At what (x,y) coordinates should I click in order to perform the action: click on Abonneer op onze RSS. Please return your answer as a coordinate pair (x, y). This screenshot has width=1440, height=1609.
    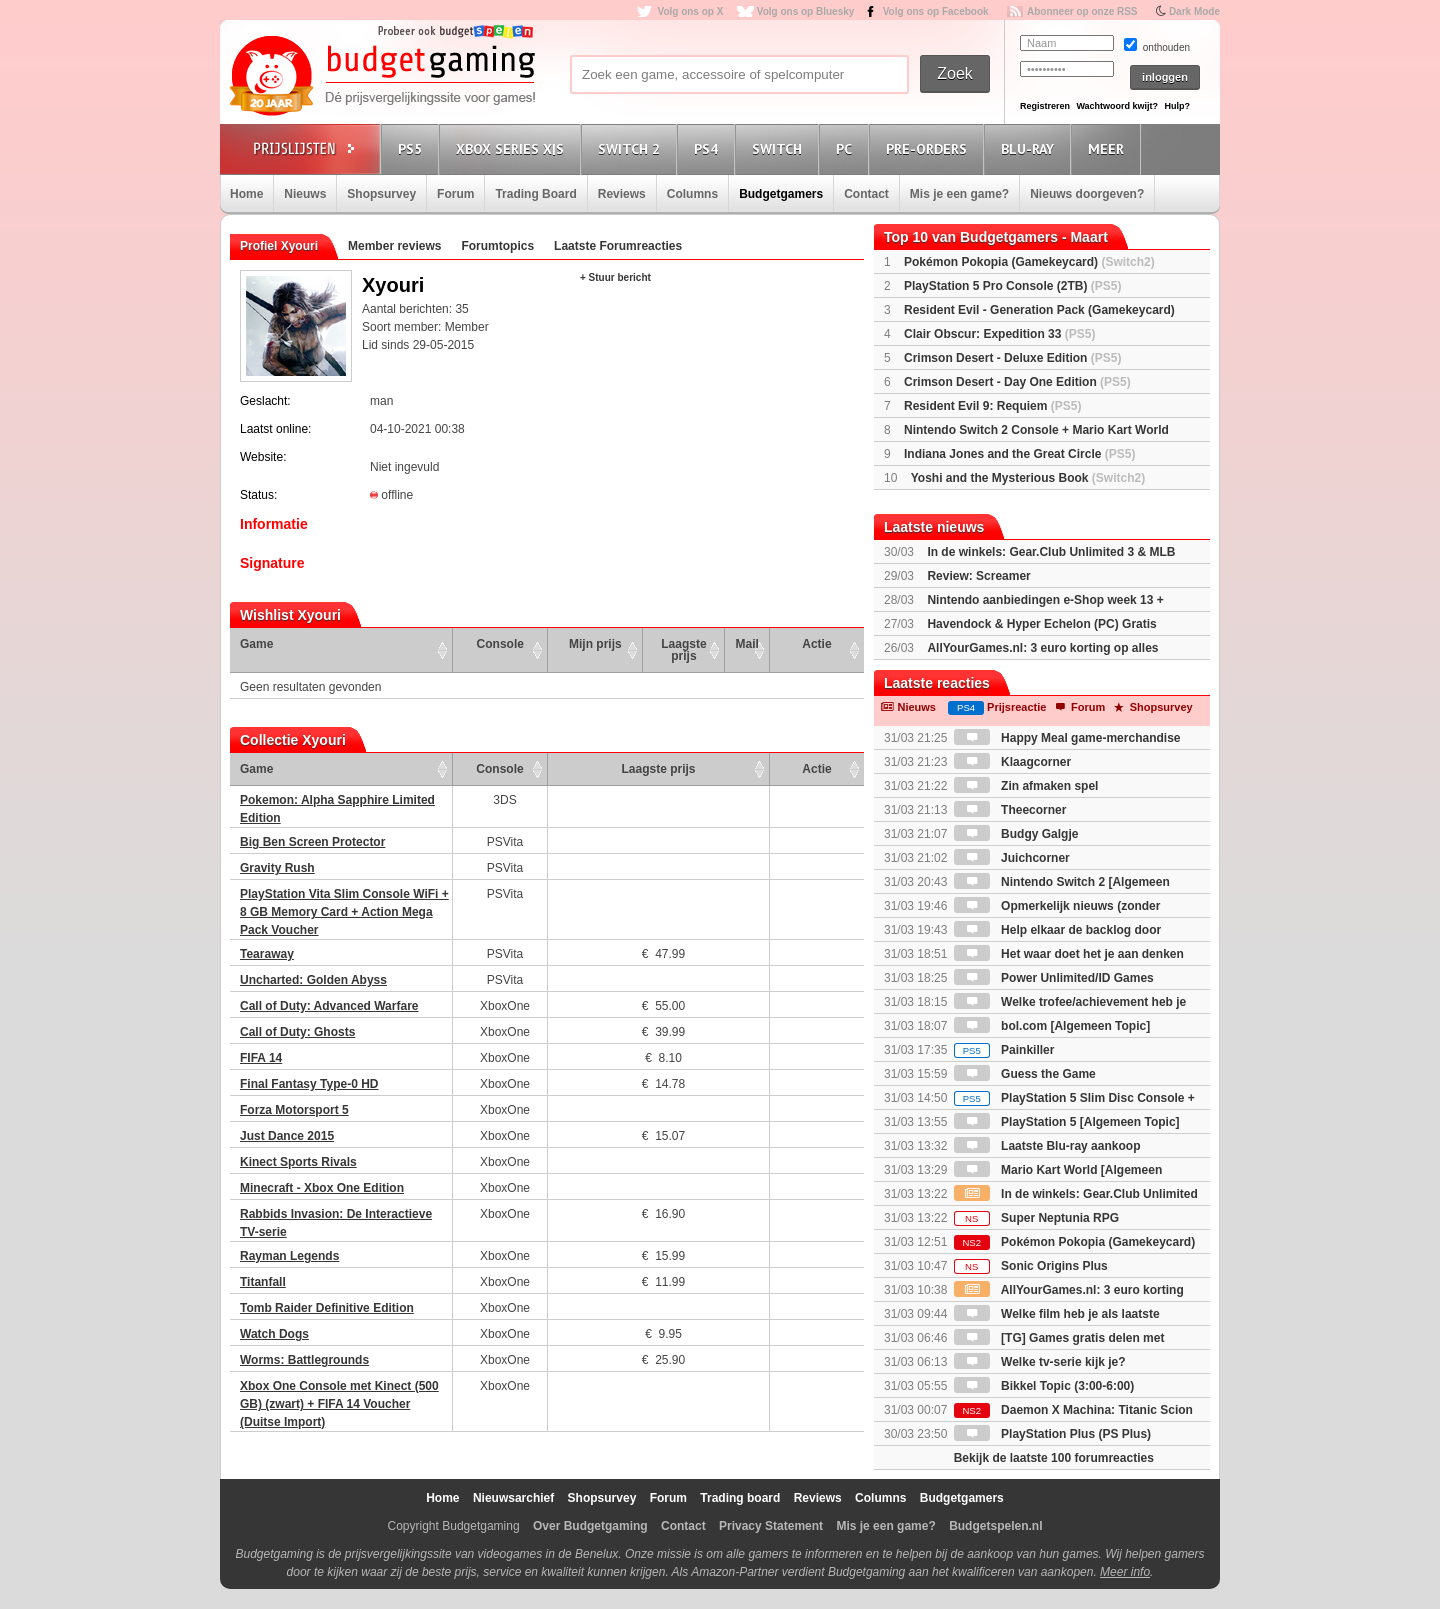
    Looking at the image, I should click on (1082, 11).